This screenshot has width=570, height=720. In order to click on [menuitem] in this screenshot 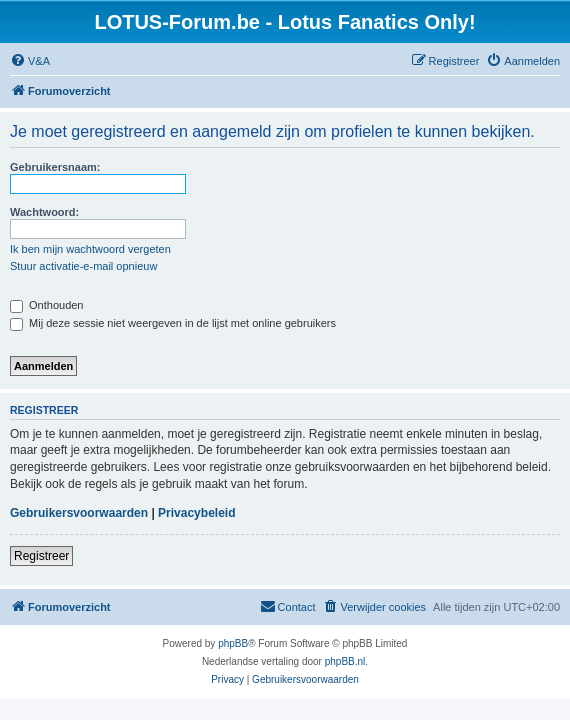, I will do `click(30, 61)`.